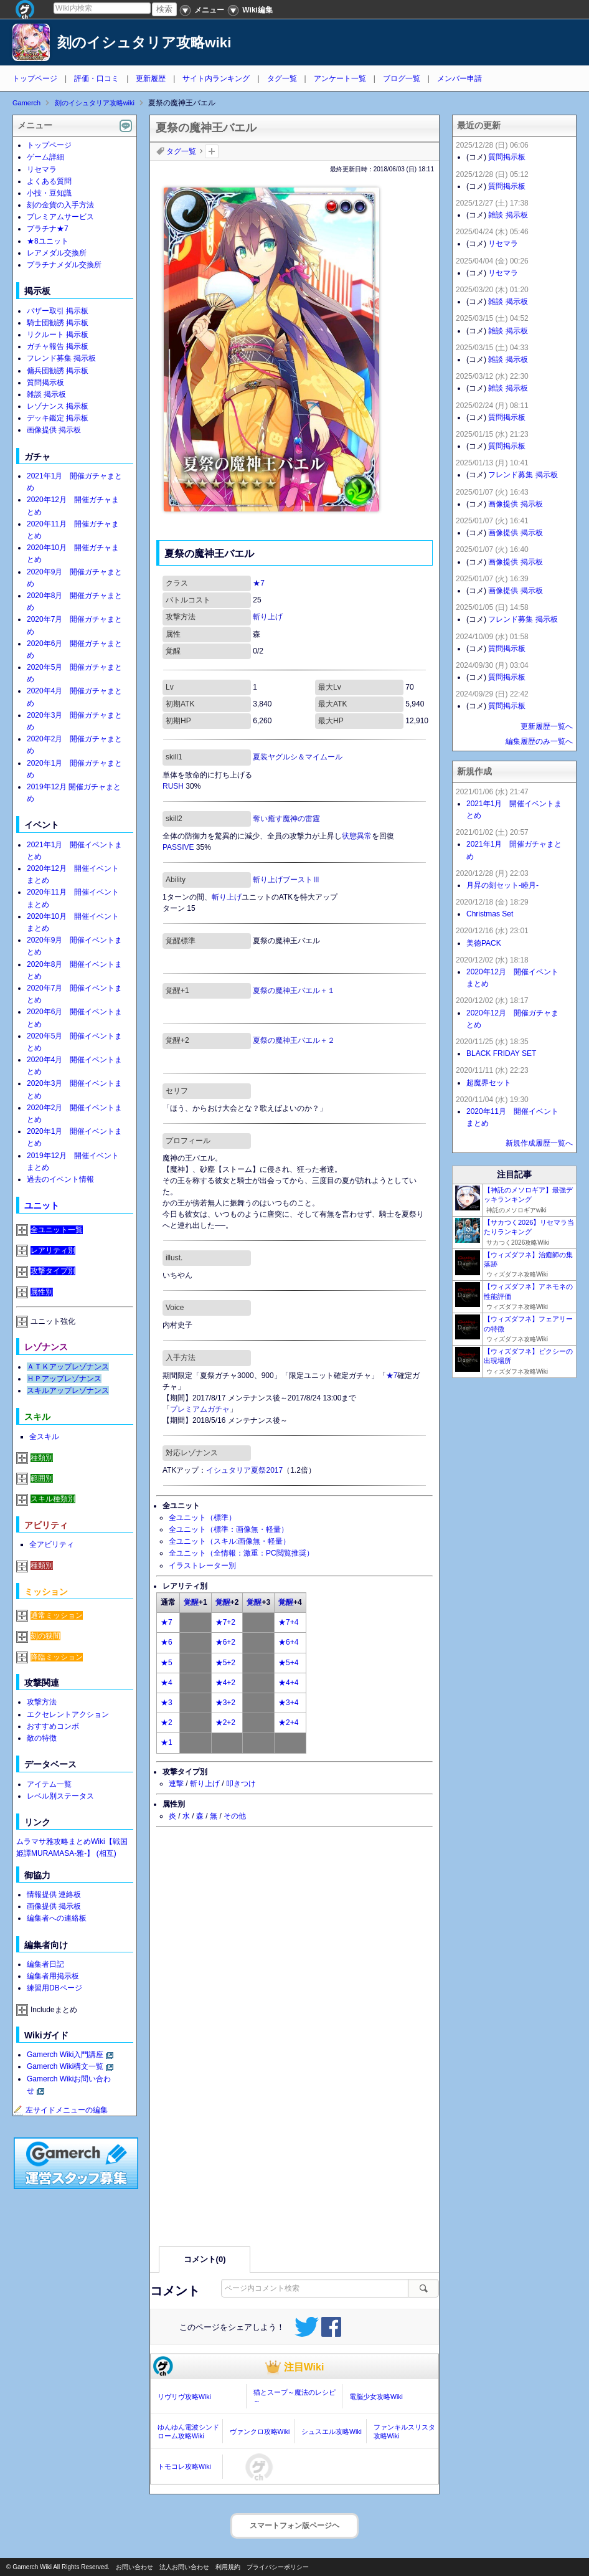  I want to click on 覚醒, so click(191, 1602).